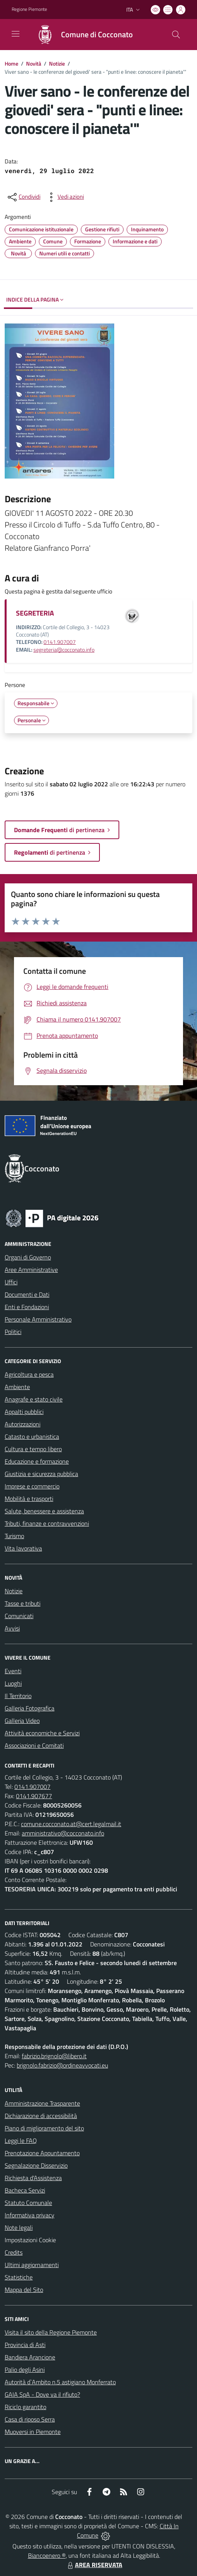 The width and height of the screenshot is (197, 2576). Describe the element at coordinates (34, 1399) in the screenshot. I see `Anagrafe e stato civile` at that location.